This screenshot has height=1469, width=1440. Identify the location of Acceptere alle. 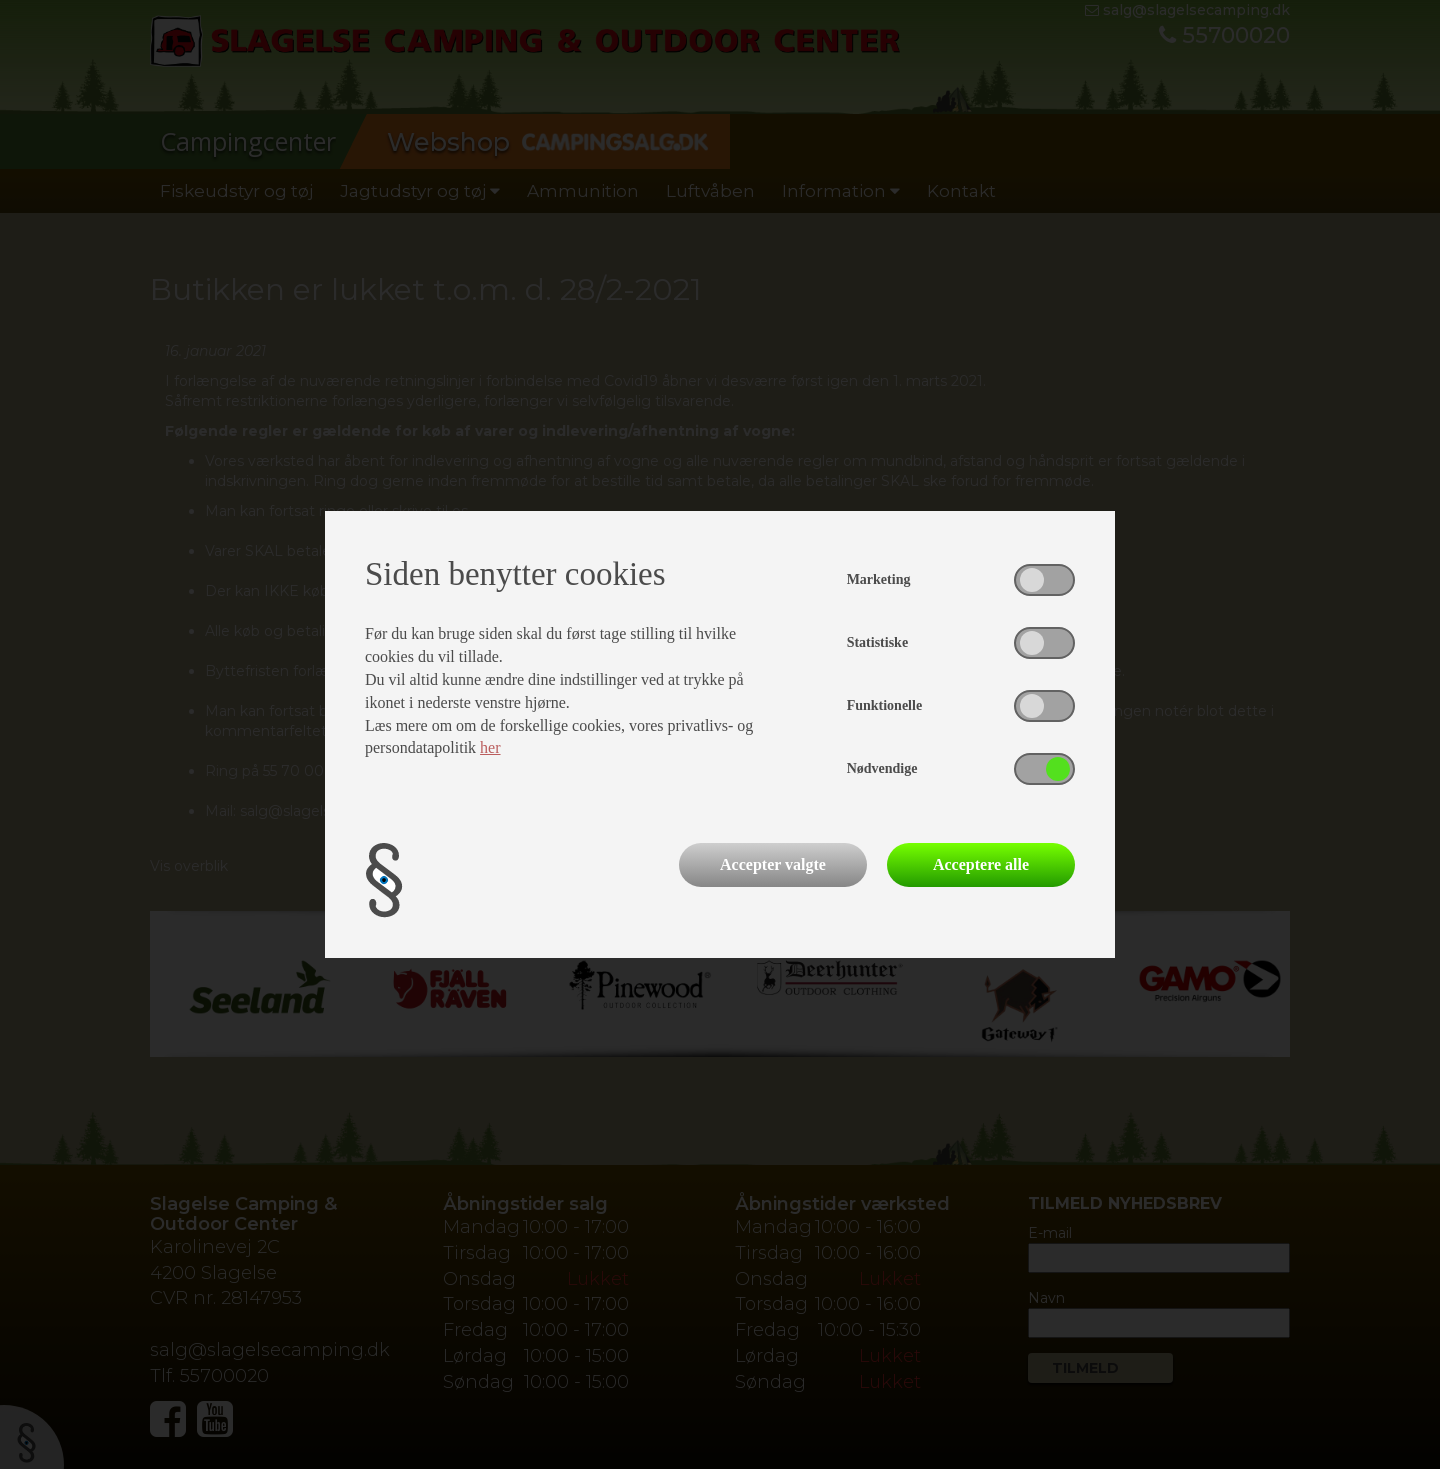
(981, 864).